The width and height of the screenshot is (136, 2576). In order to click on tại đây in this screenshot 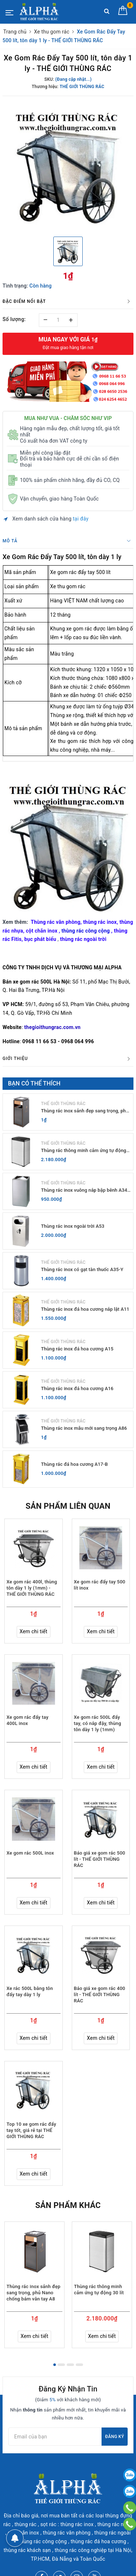, I will do `click(80, 519)`.